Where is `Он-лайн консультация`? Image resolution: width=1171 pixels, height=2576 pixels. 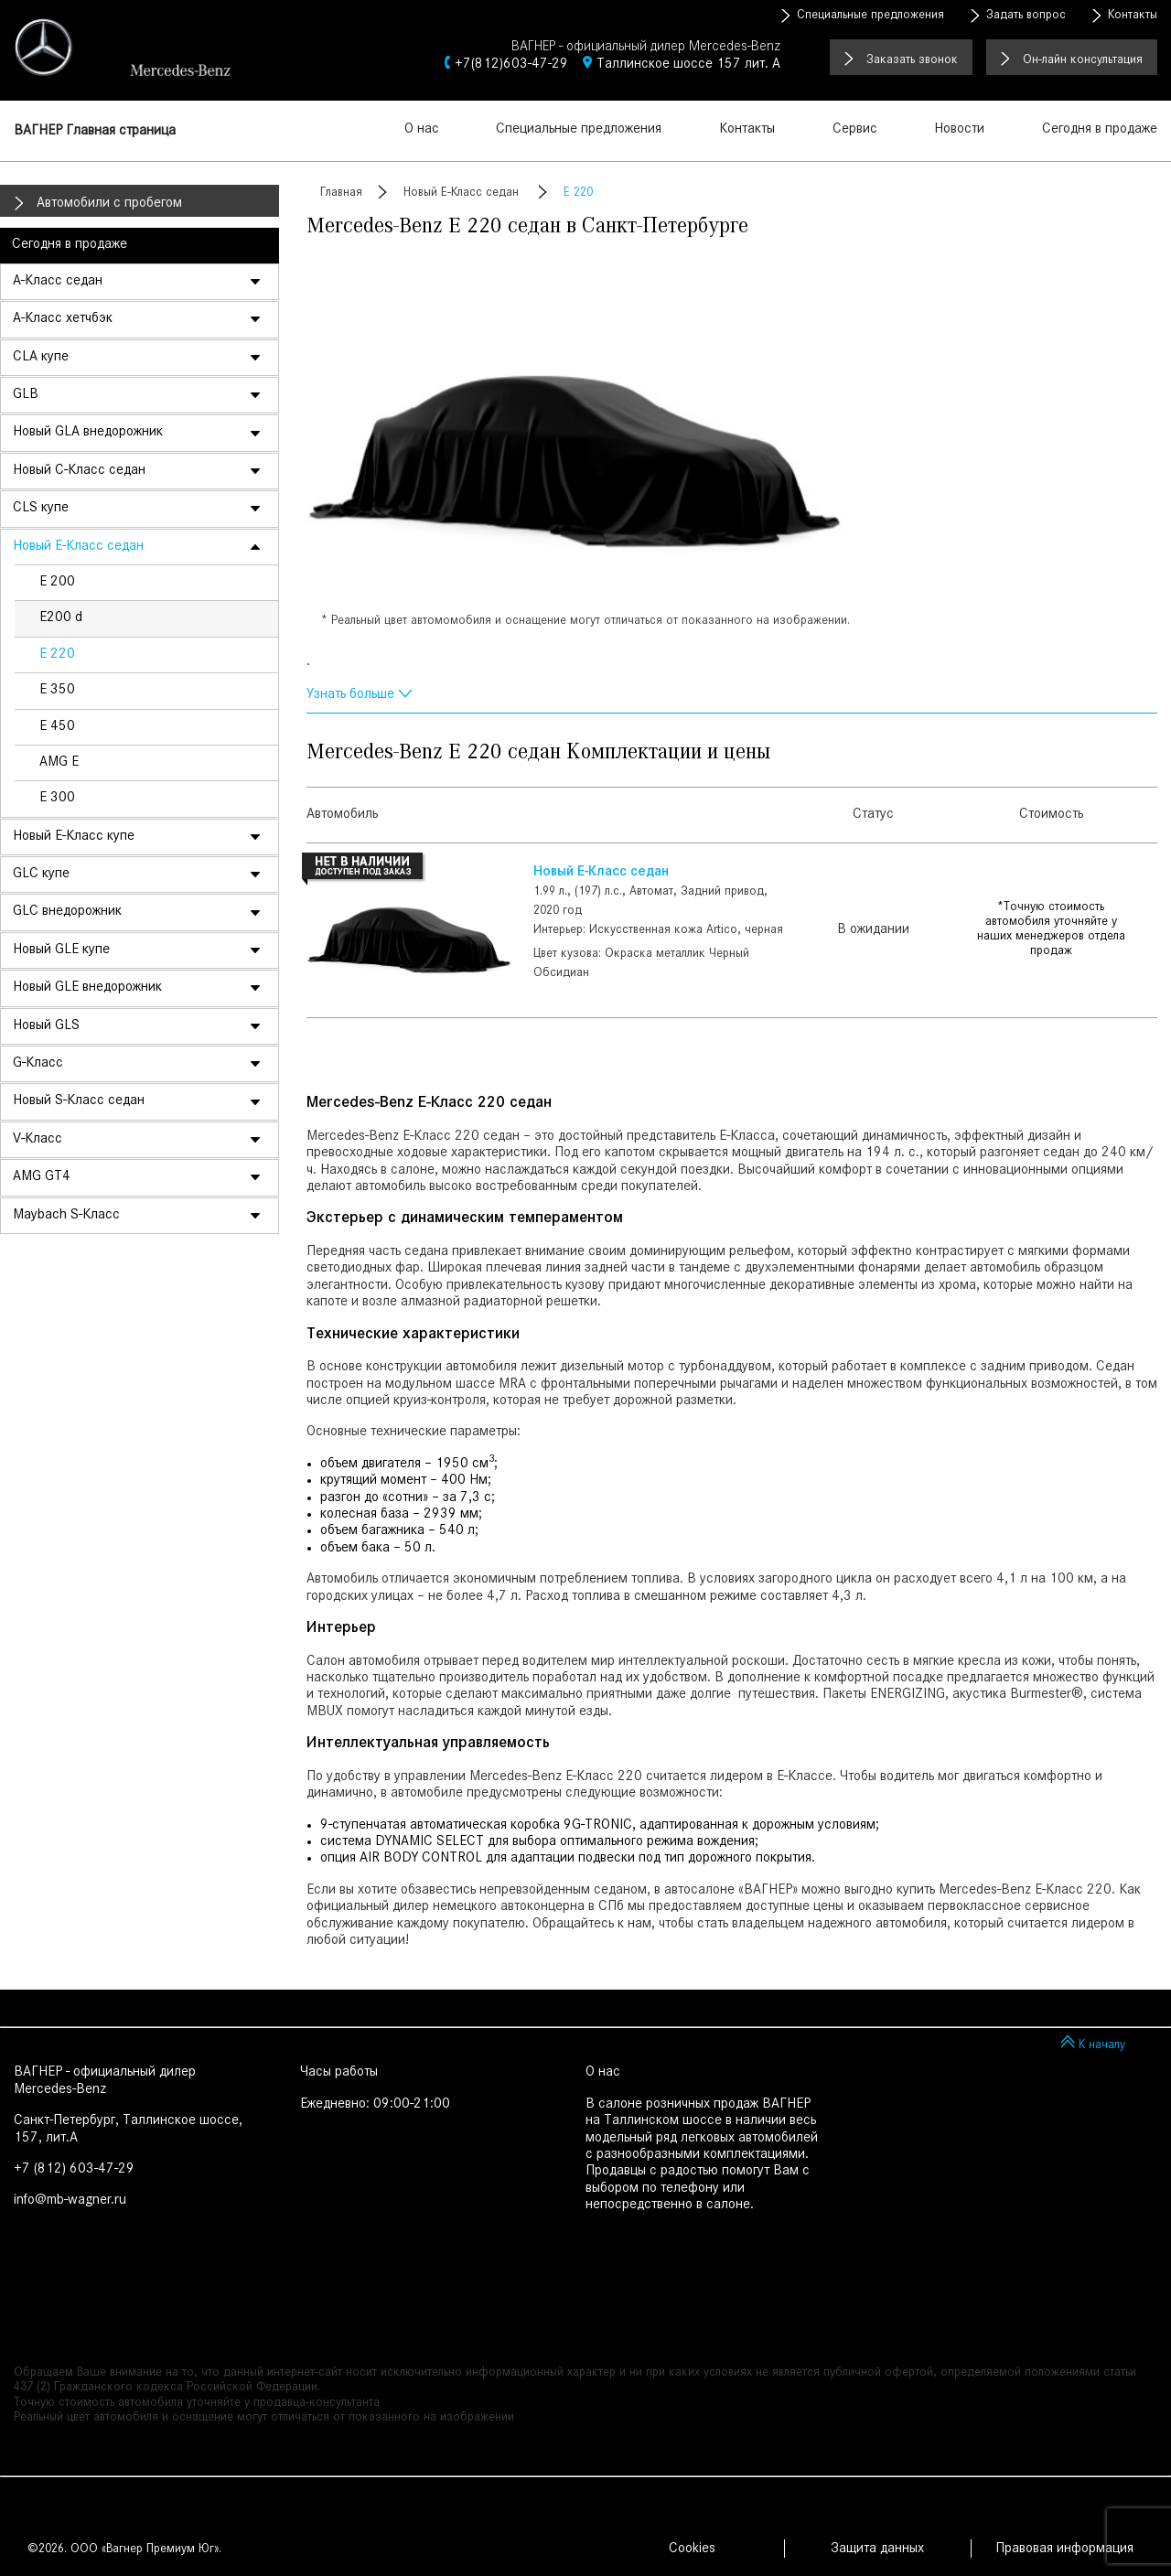 Он-лайн консультация is located at coordinates (1083, 61).